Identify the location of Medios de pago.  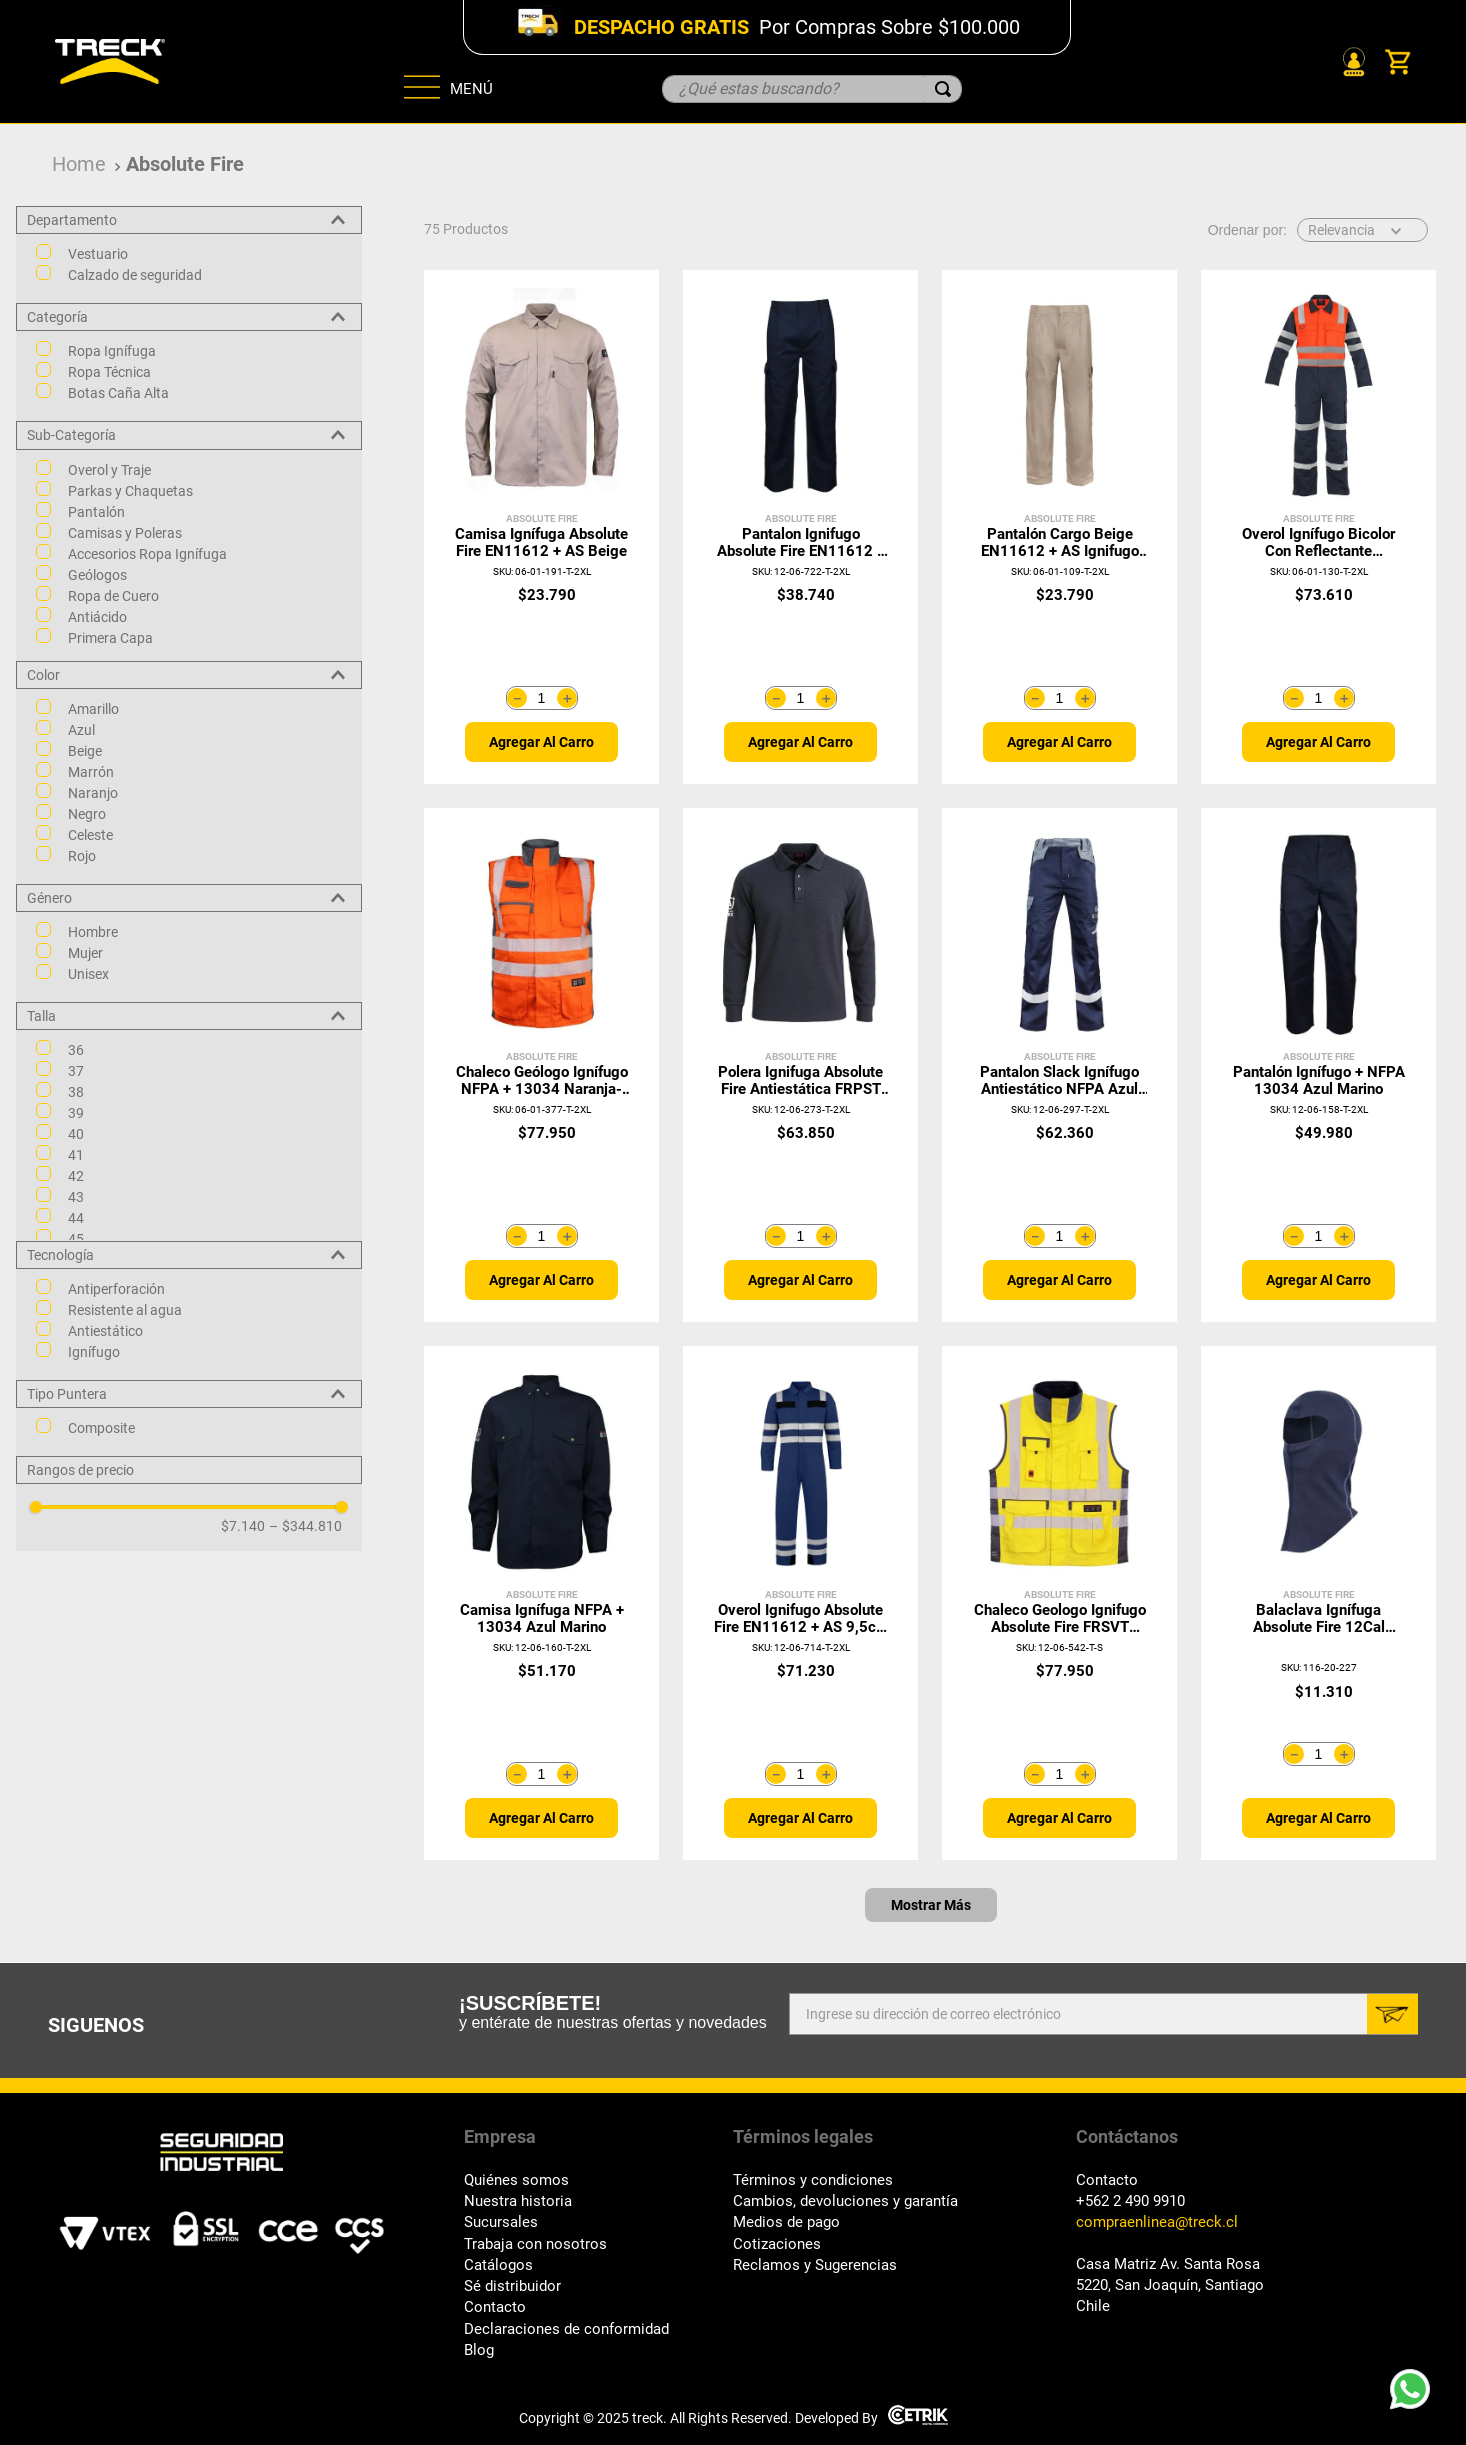
(786, 2222).